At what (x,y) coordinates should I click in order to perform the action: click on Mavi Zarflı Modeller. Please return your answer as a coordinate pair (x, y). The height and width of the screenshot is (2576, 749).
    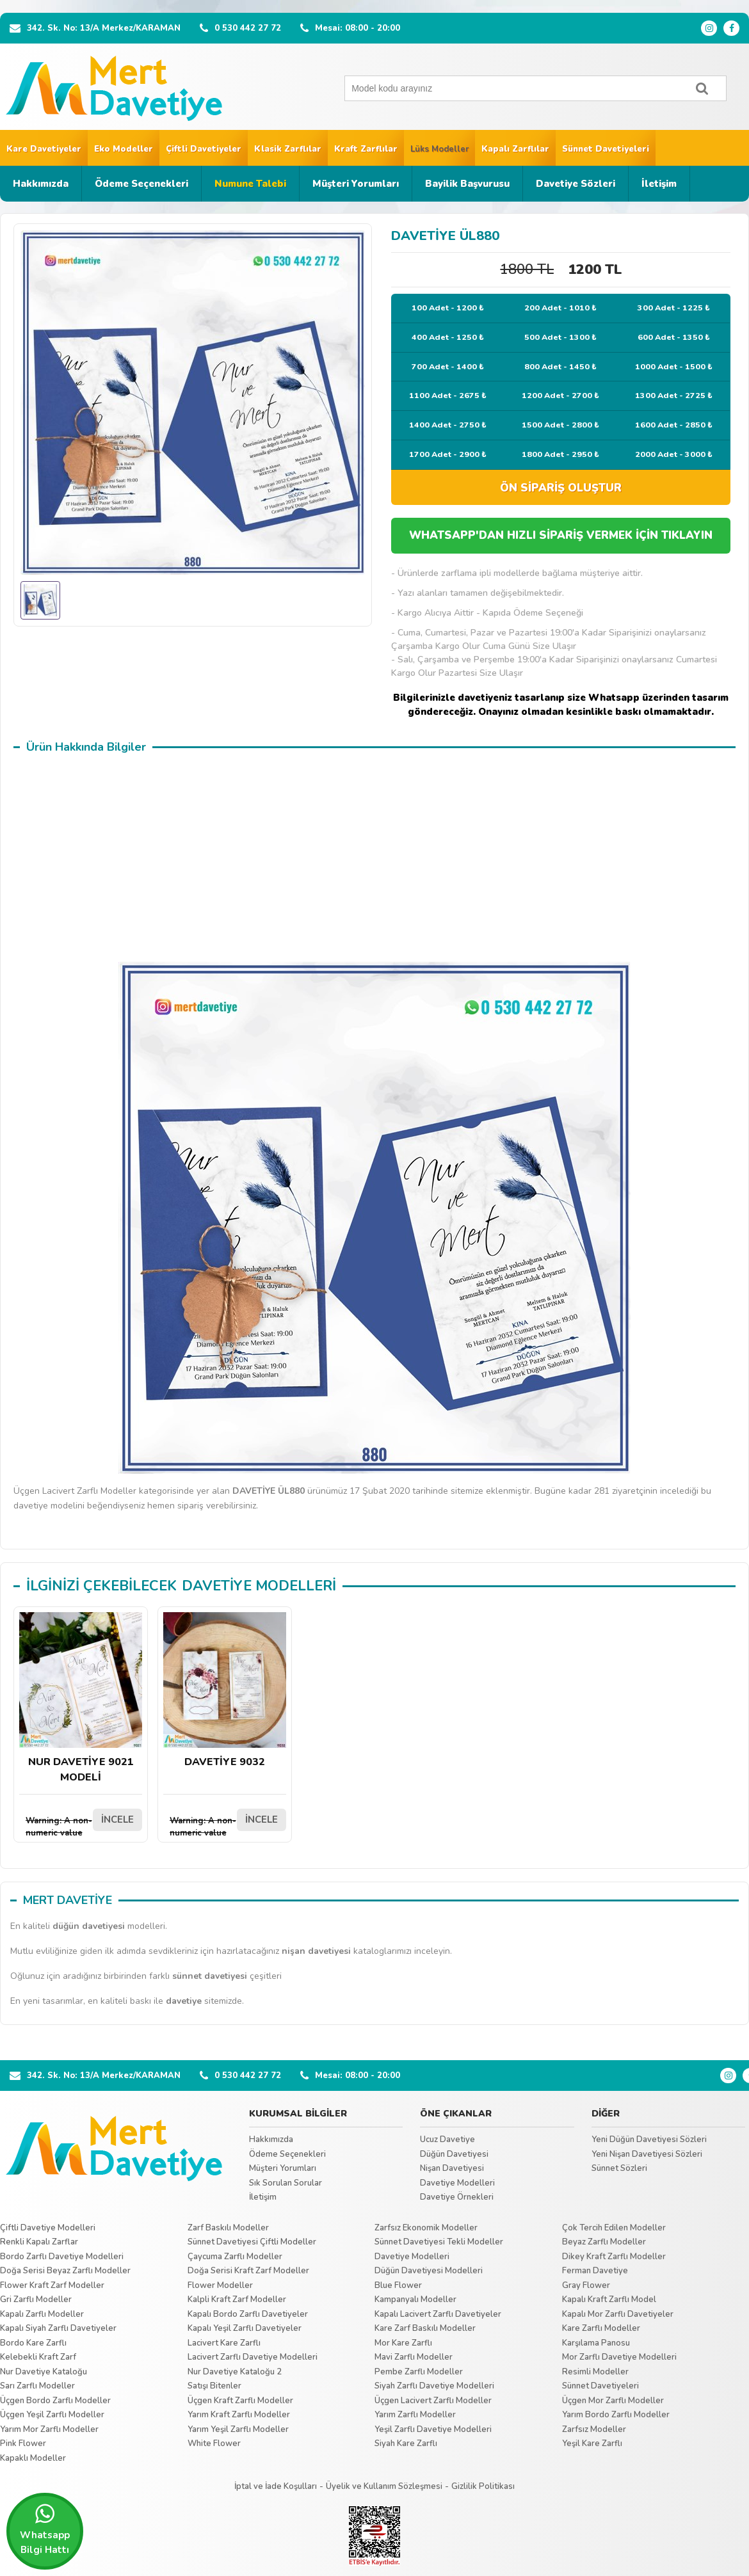
    Looking at the image, I should click on (413, 2357).